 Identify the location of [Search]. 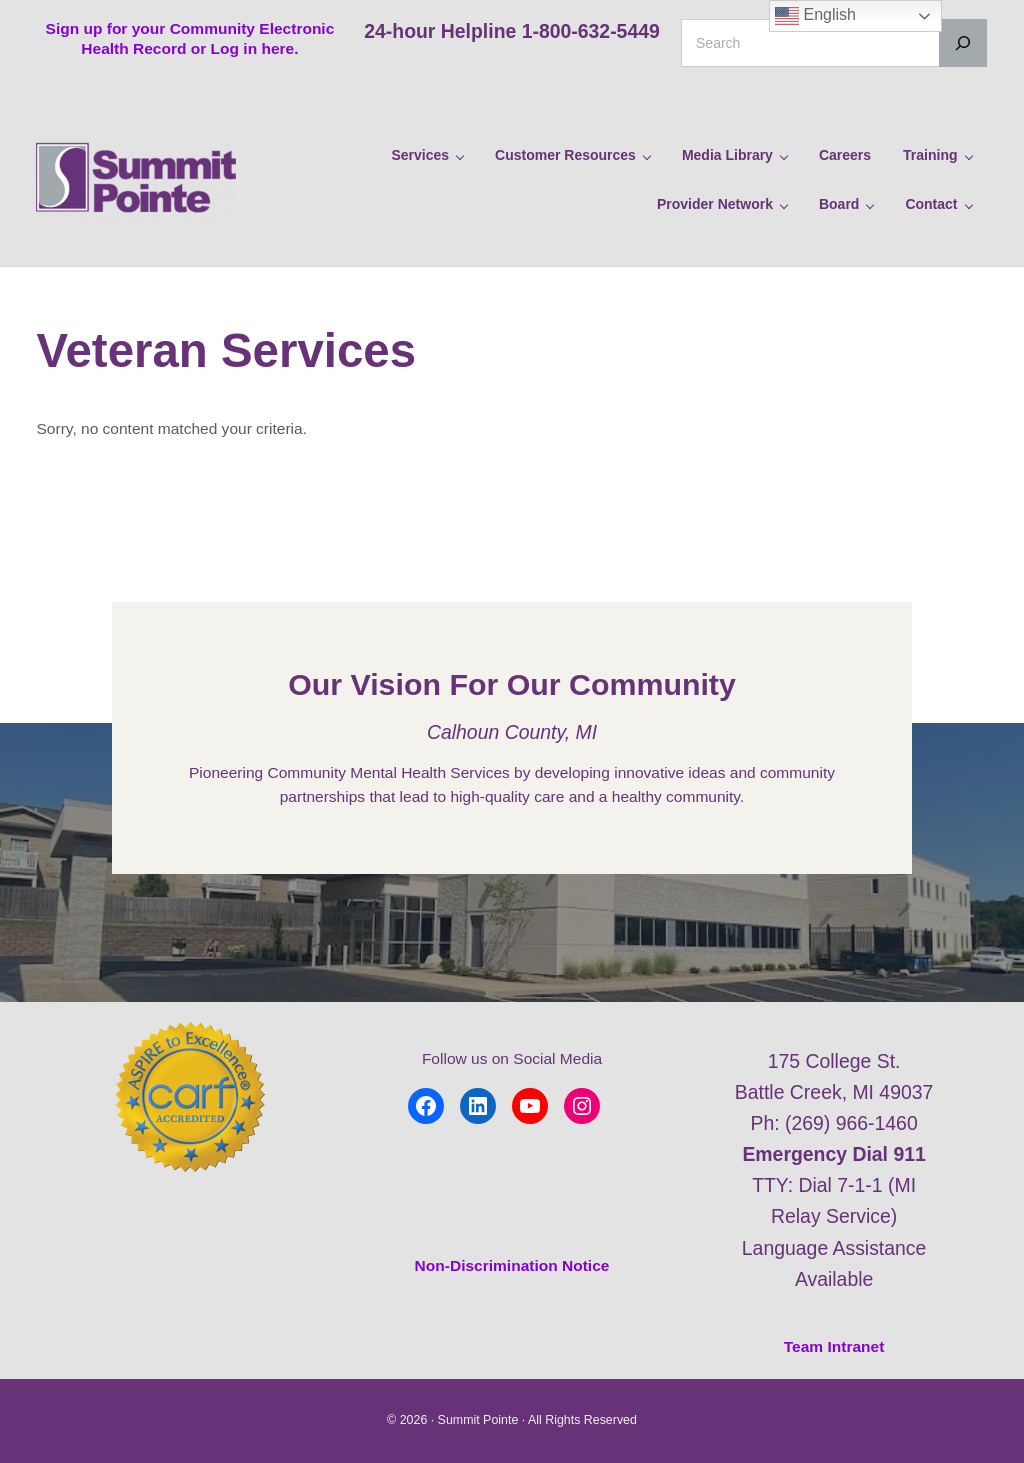
(963, 43).